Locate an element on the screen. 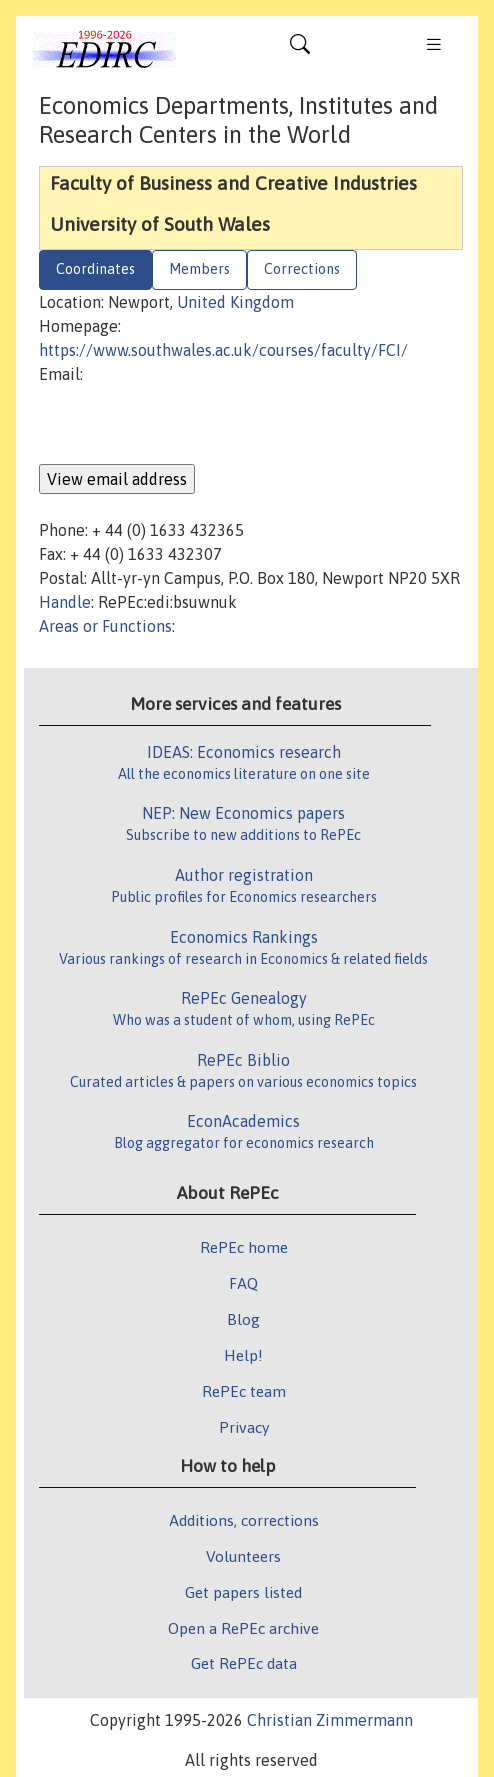  Handle is located at coordinates (65, 602).